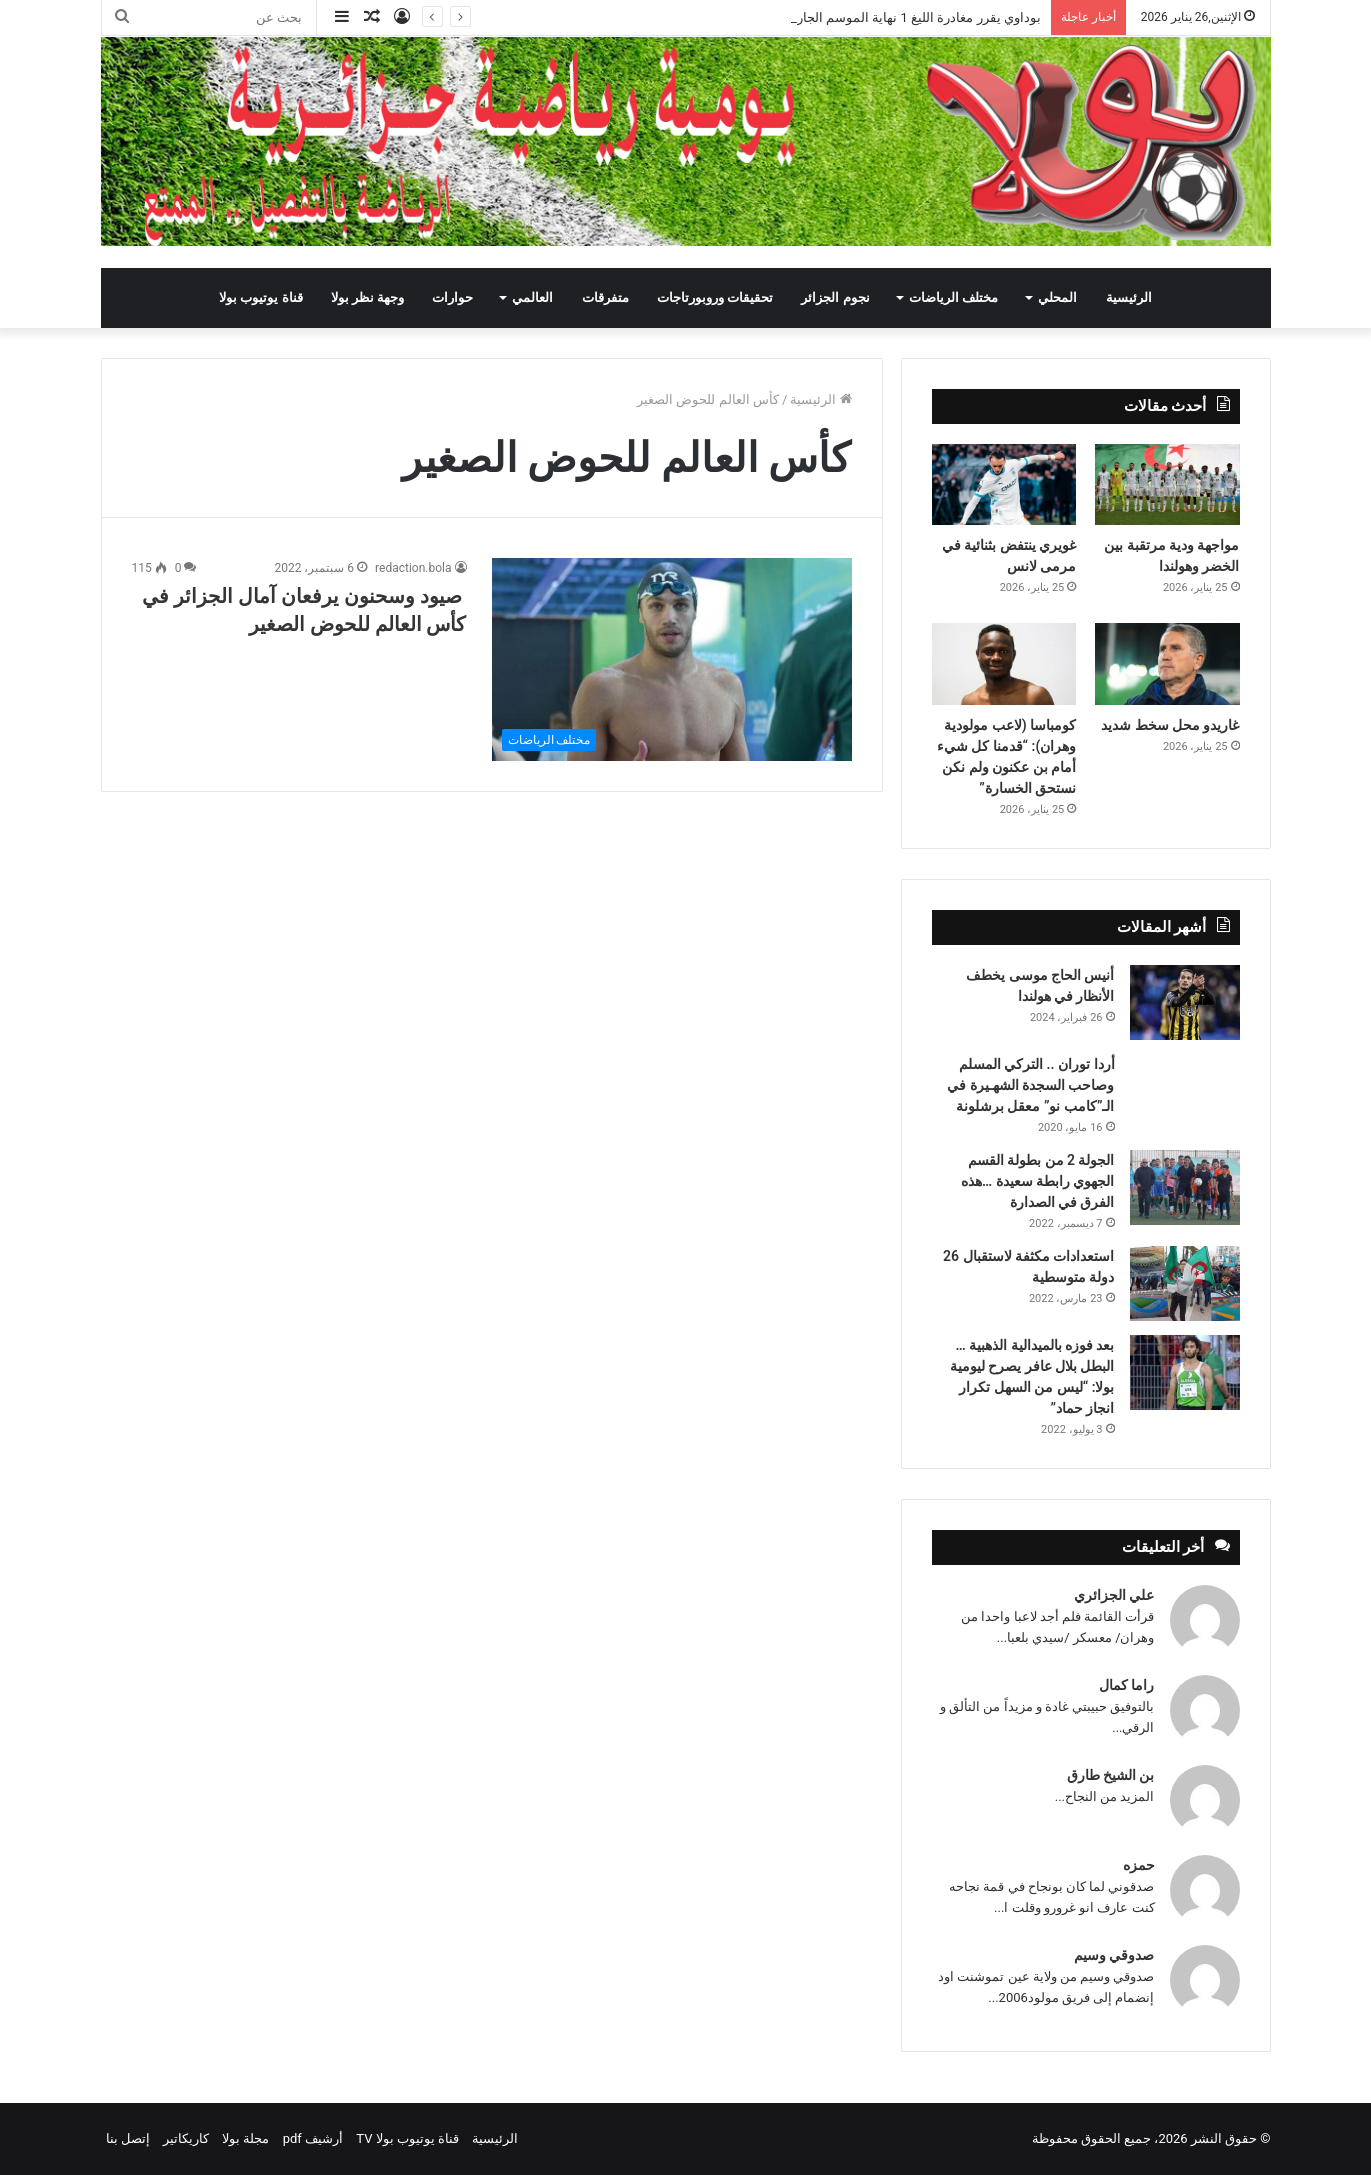  What do you see at coordinates (1057, 297) in the screenshot?
I see `المحلي` at bounding box center [1057, 297].